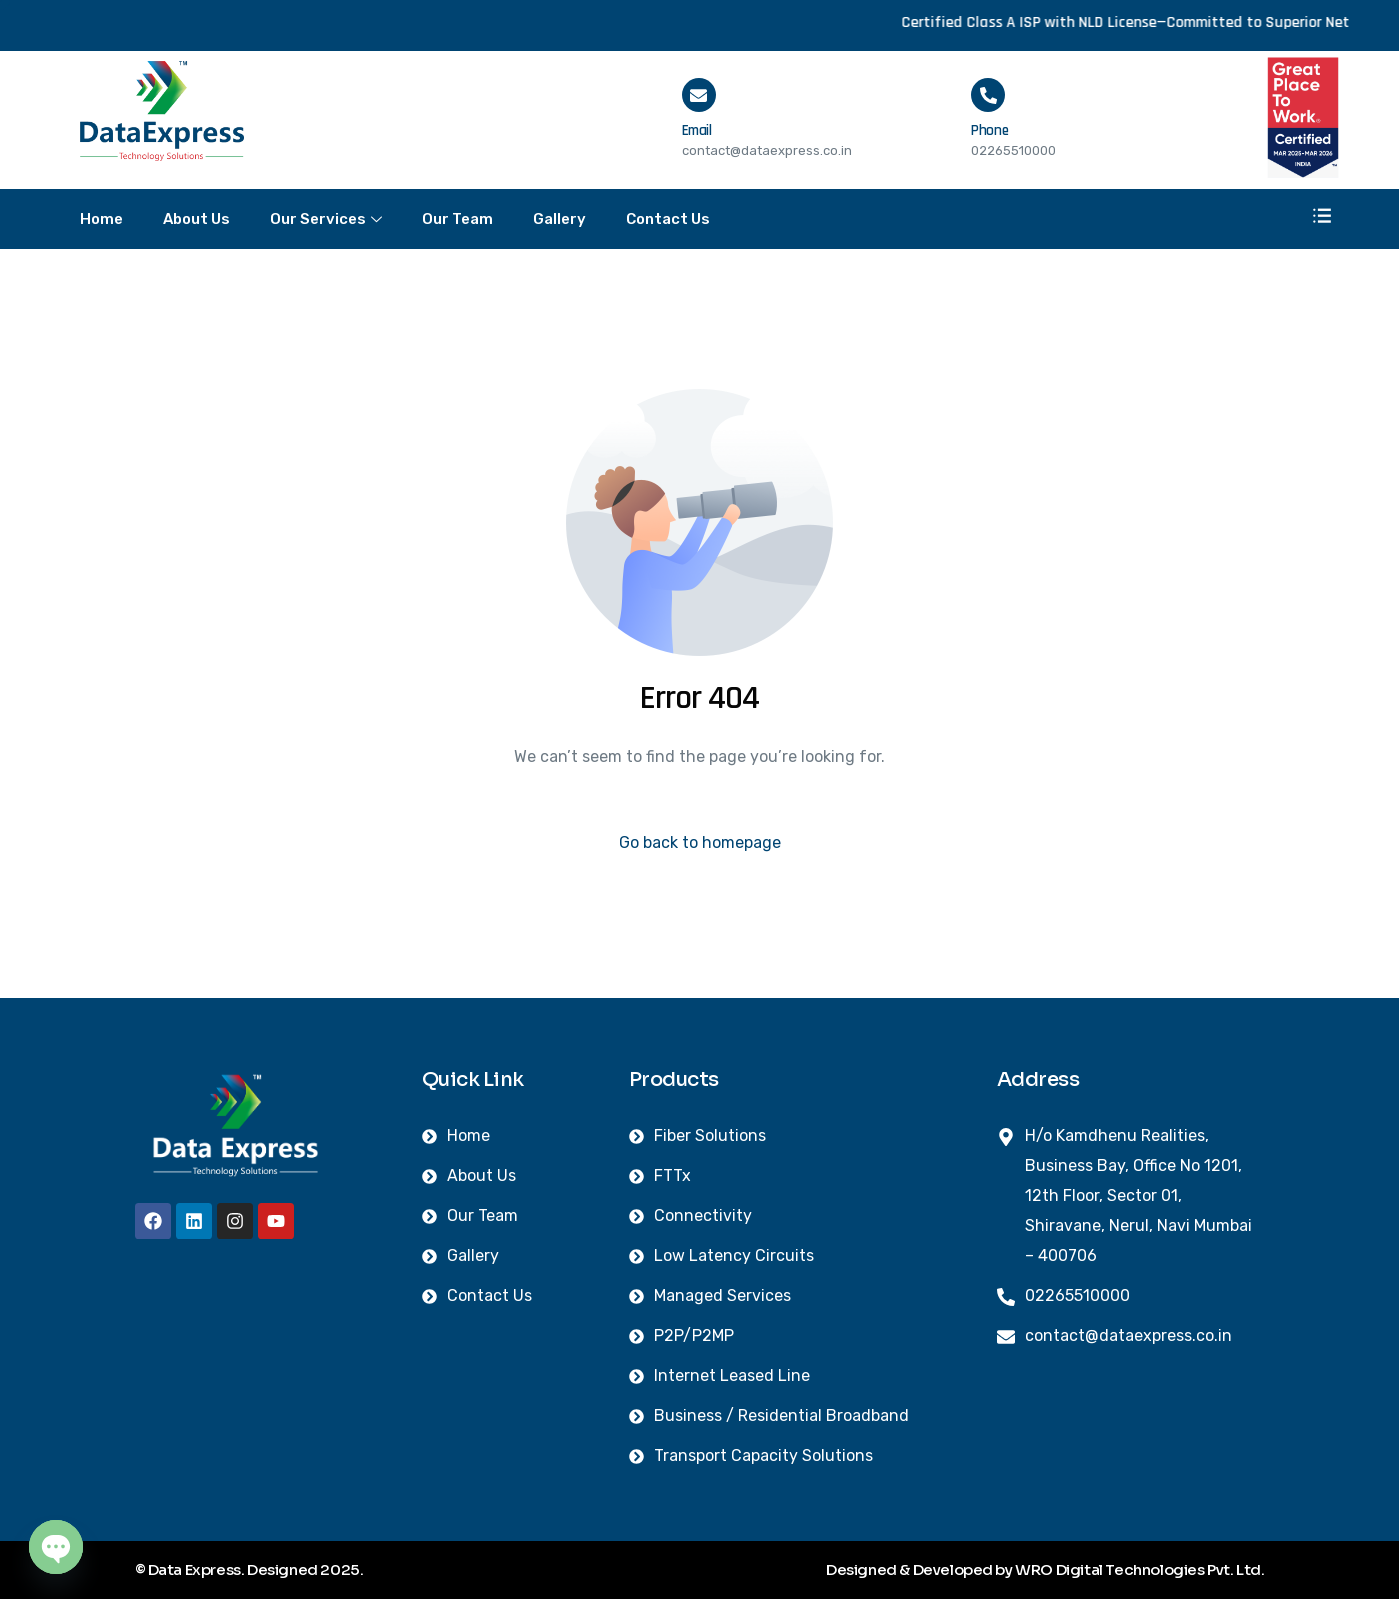 This screenshot has width=1399, height=1599. What do you see at coordinates (988, 95) in the screenshot?
I see `[Phone]` at bounding box center [988, 95].